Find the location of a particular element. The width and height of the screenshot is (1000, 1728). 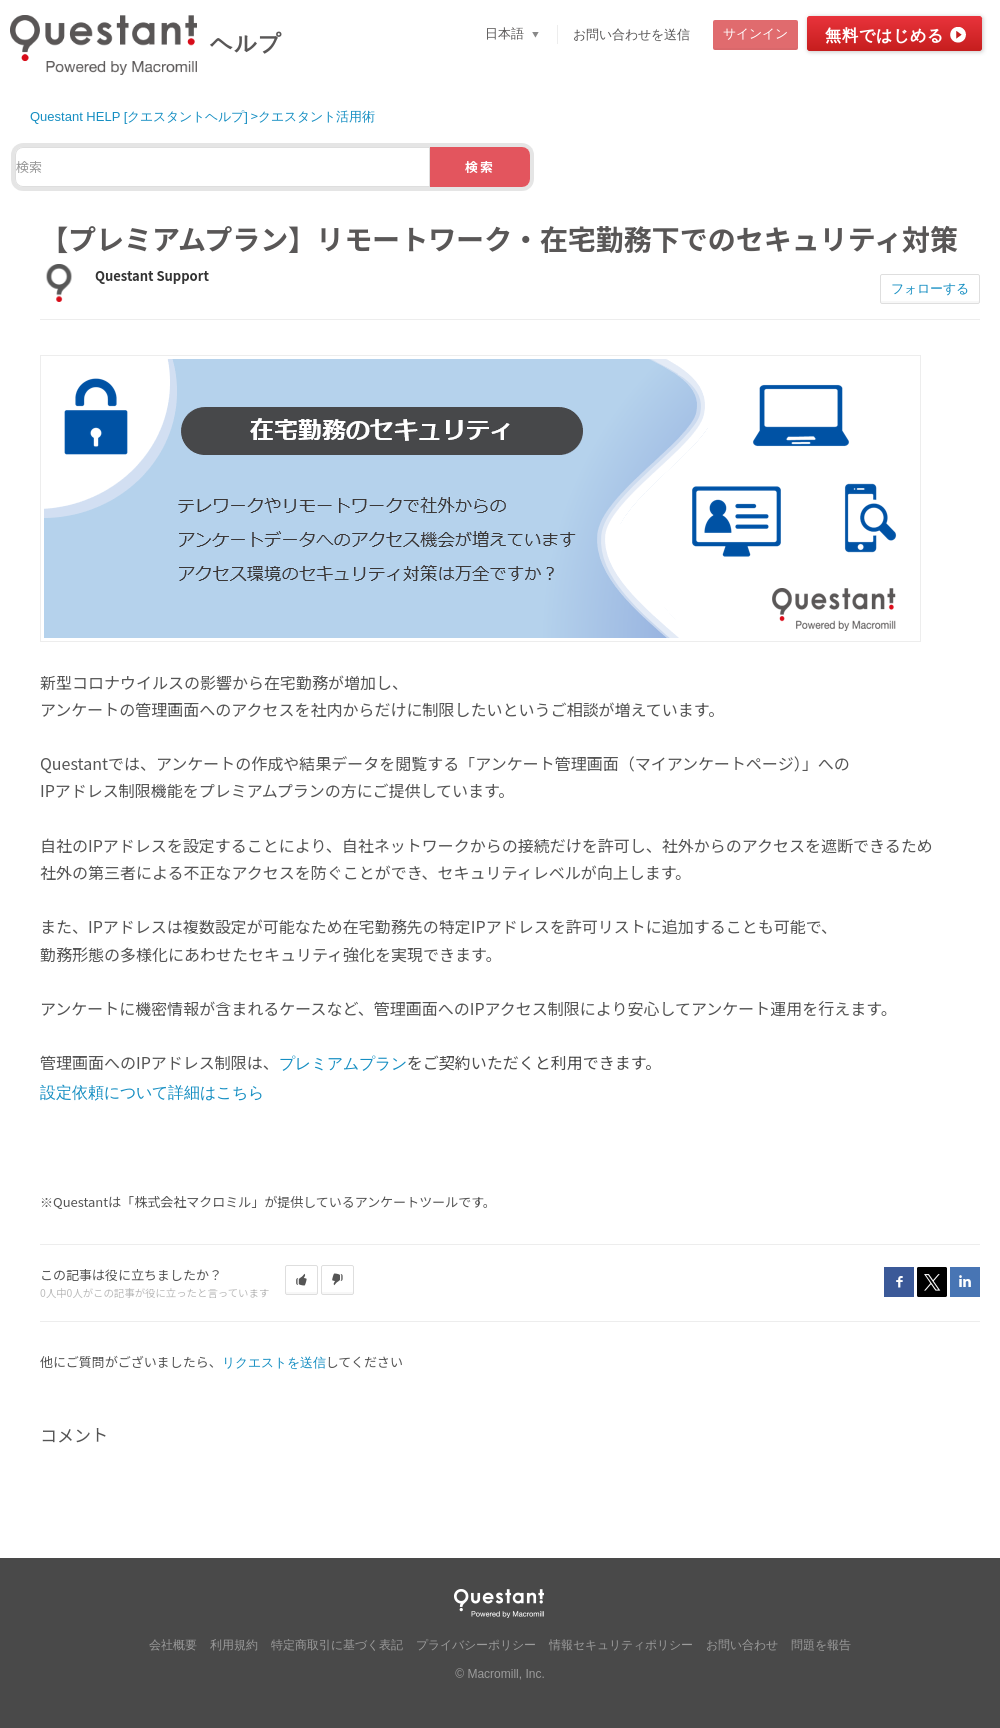

設定依頼について詳細はこちら is located at coordinates (152, 1092).